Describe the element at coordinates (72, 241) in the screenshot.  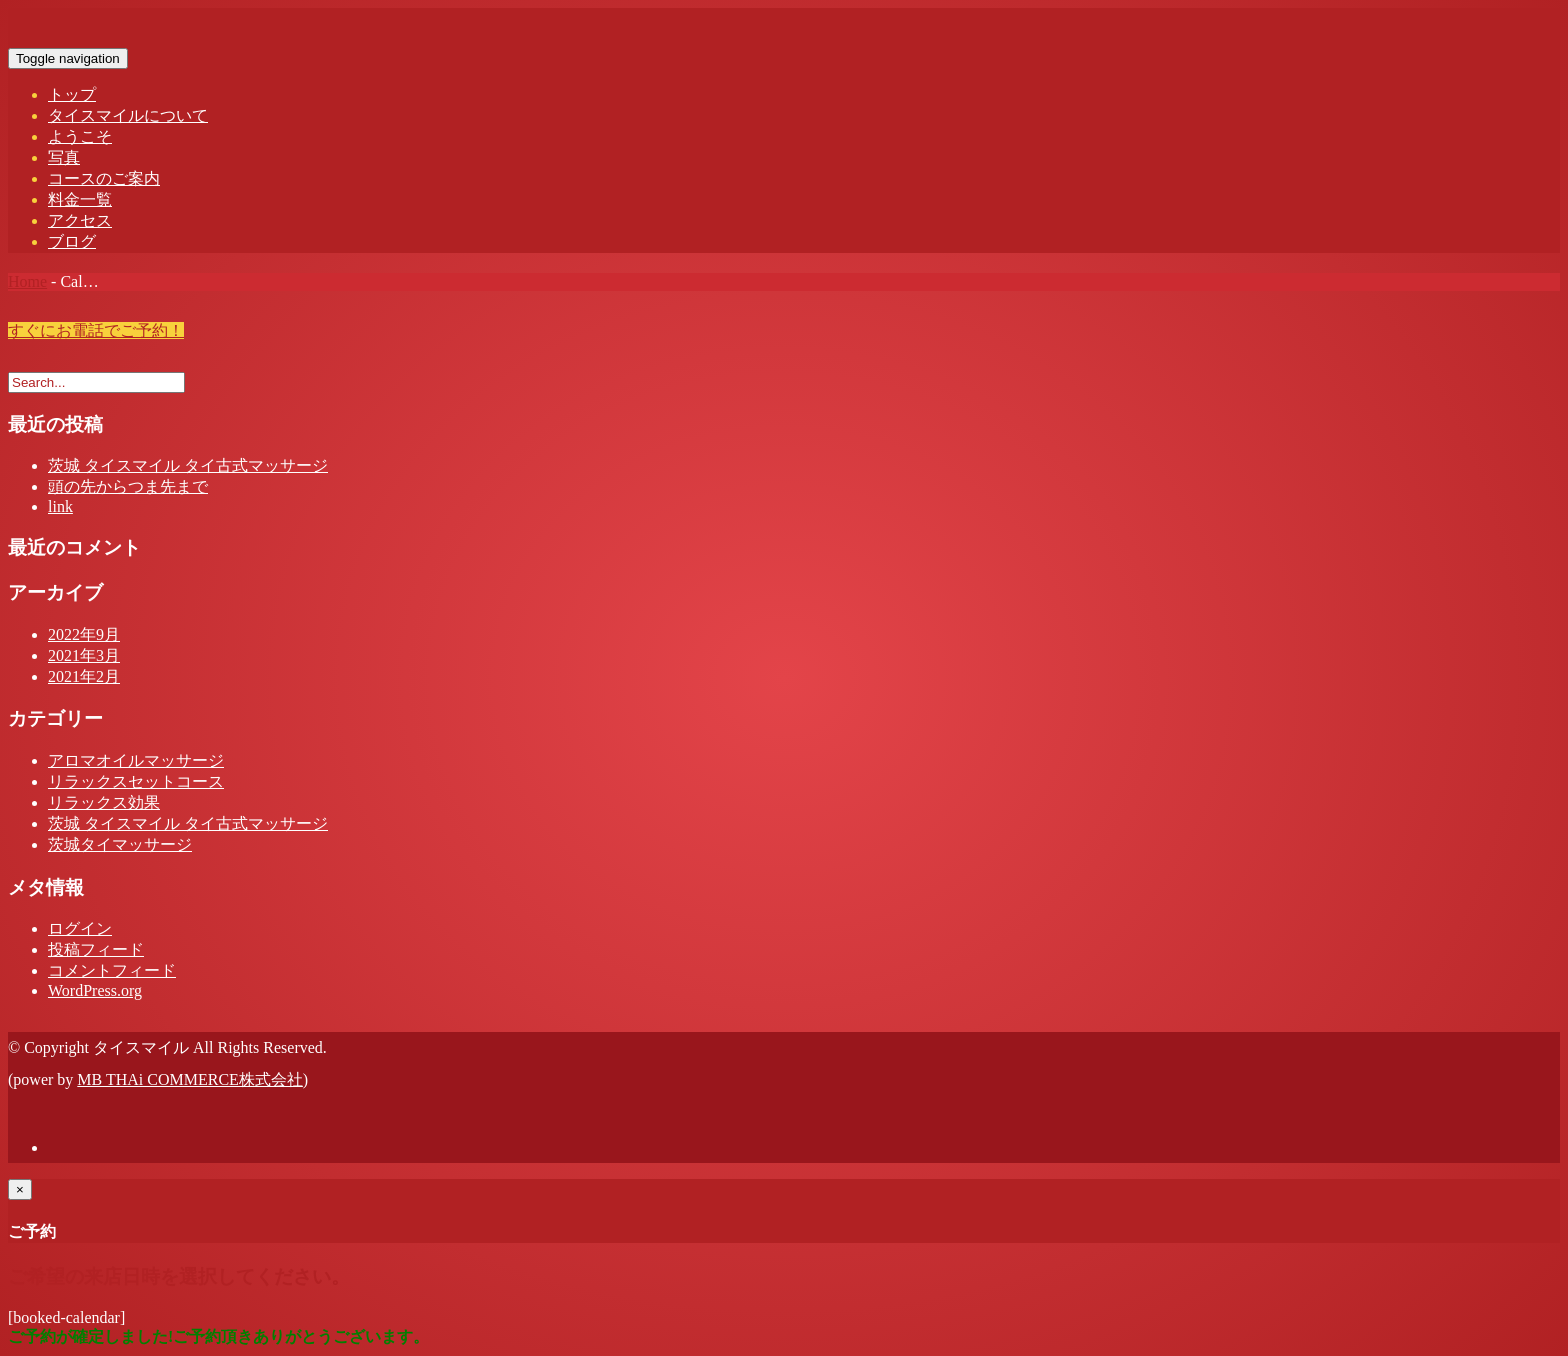
I see `ブログ` at that location.